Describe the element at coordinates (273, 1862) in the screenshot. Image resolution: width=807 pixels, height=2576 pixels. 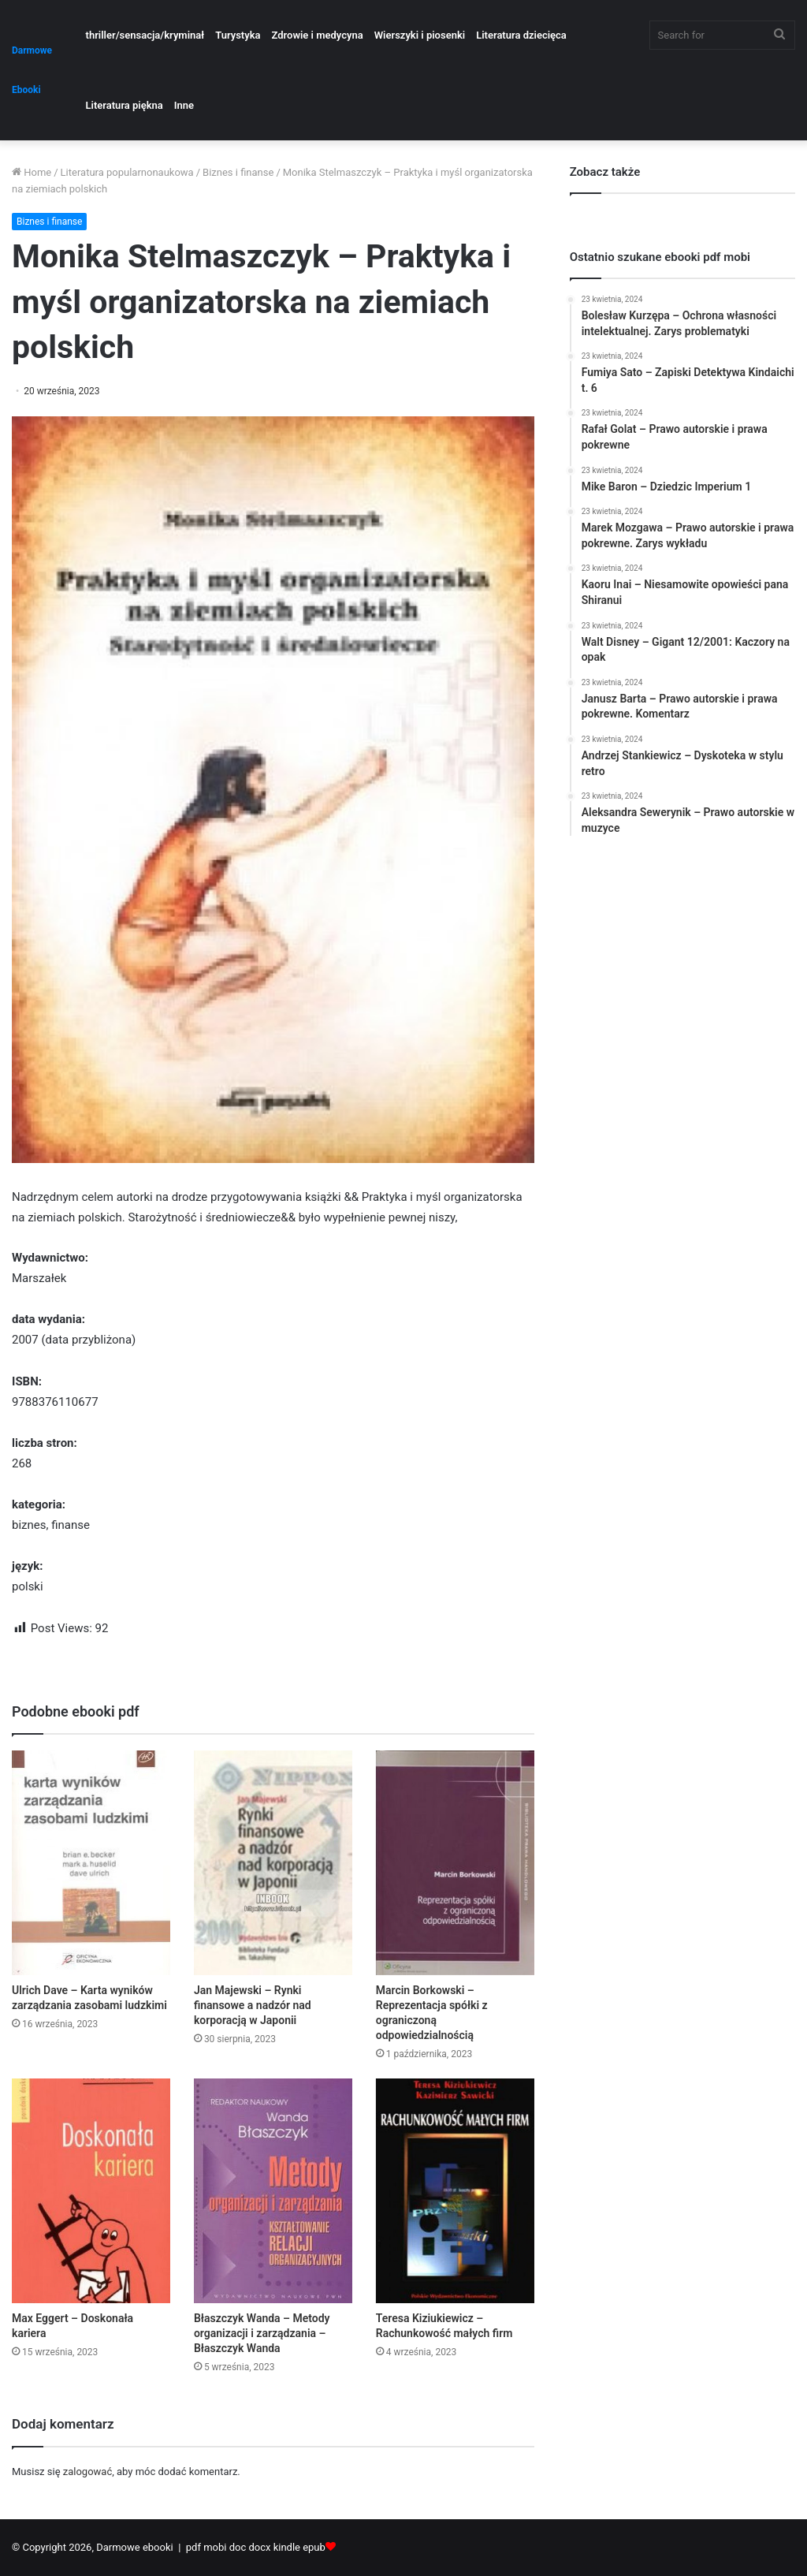
I see `[Jan Majewski – Rynki finansowe a nadzór nad korporacją w Japonii]` at that location.